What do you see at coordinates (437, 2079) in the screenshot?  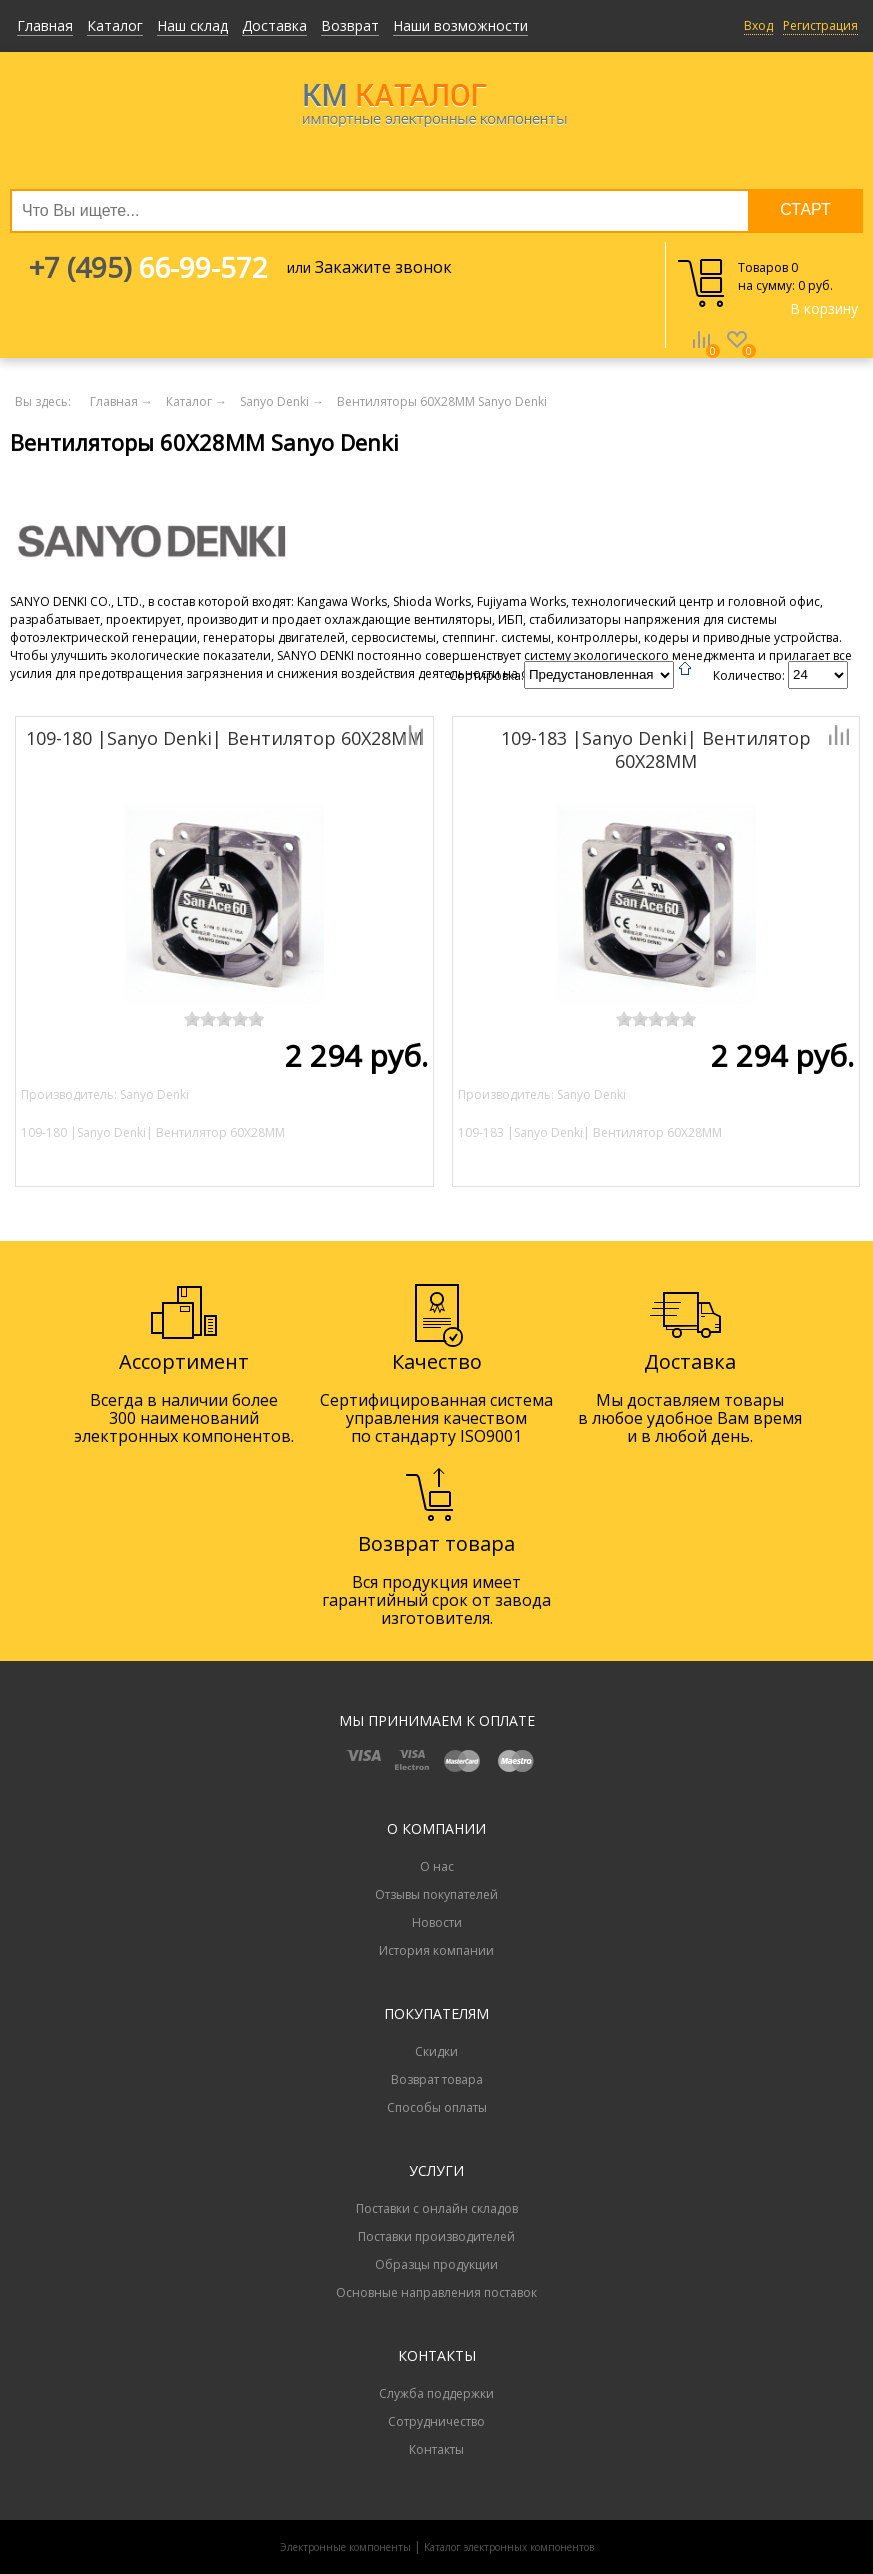 I see `Возврат товара` at bounding box center [437, 2079].